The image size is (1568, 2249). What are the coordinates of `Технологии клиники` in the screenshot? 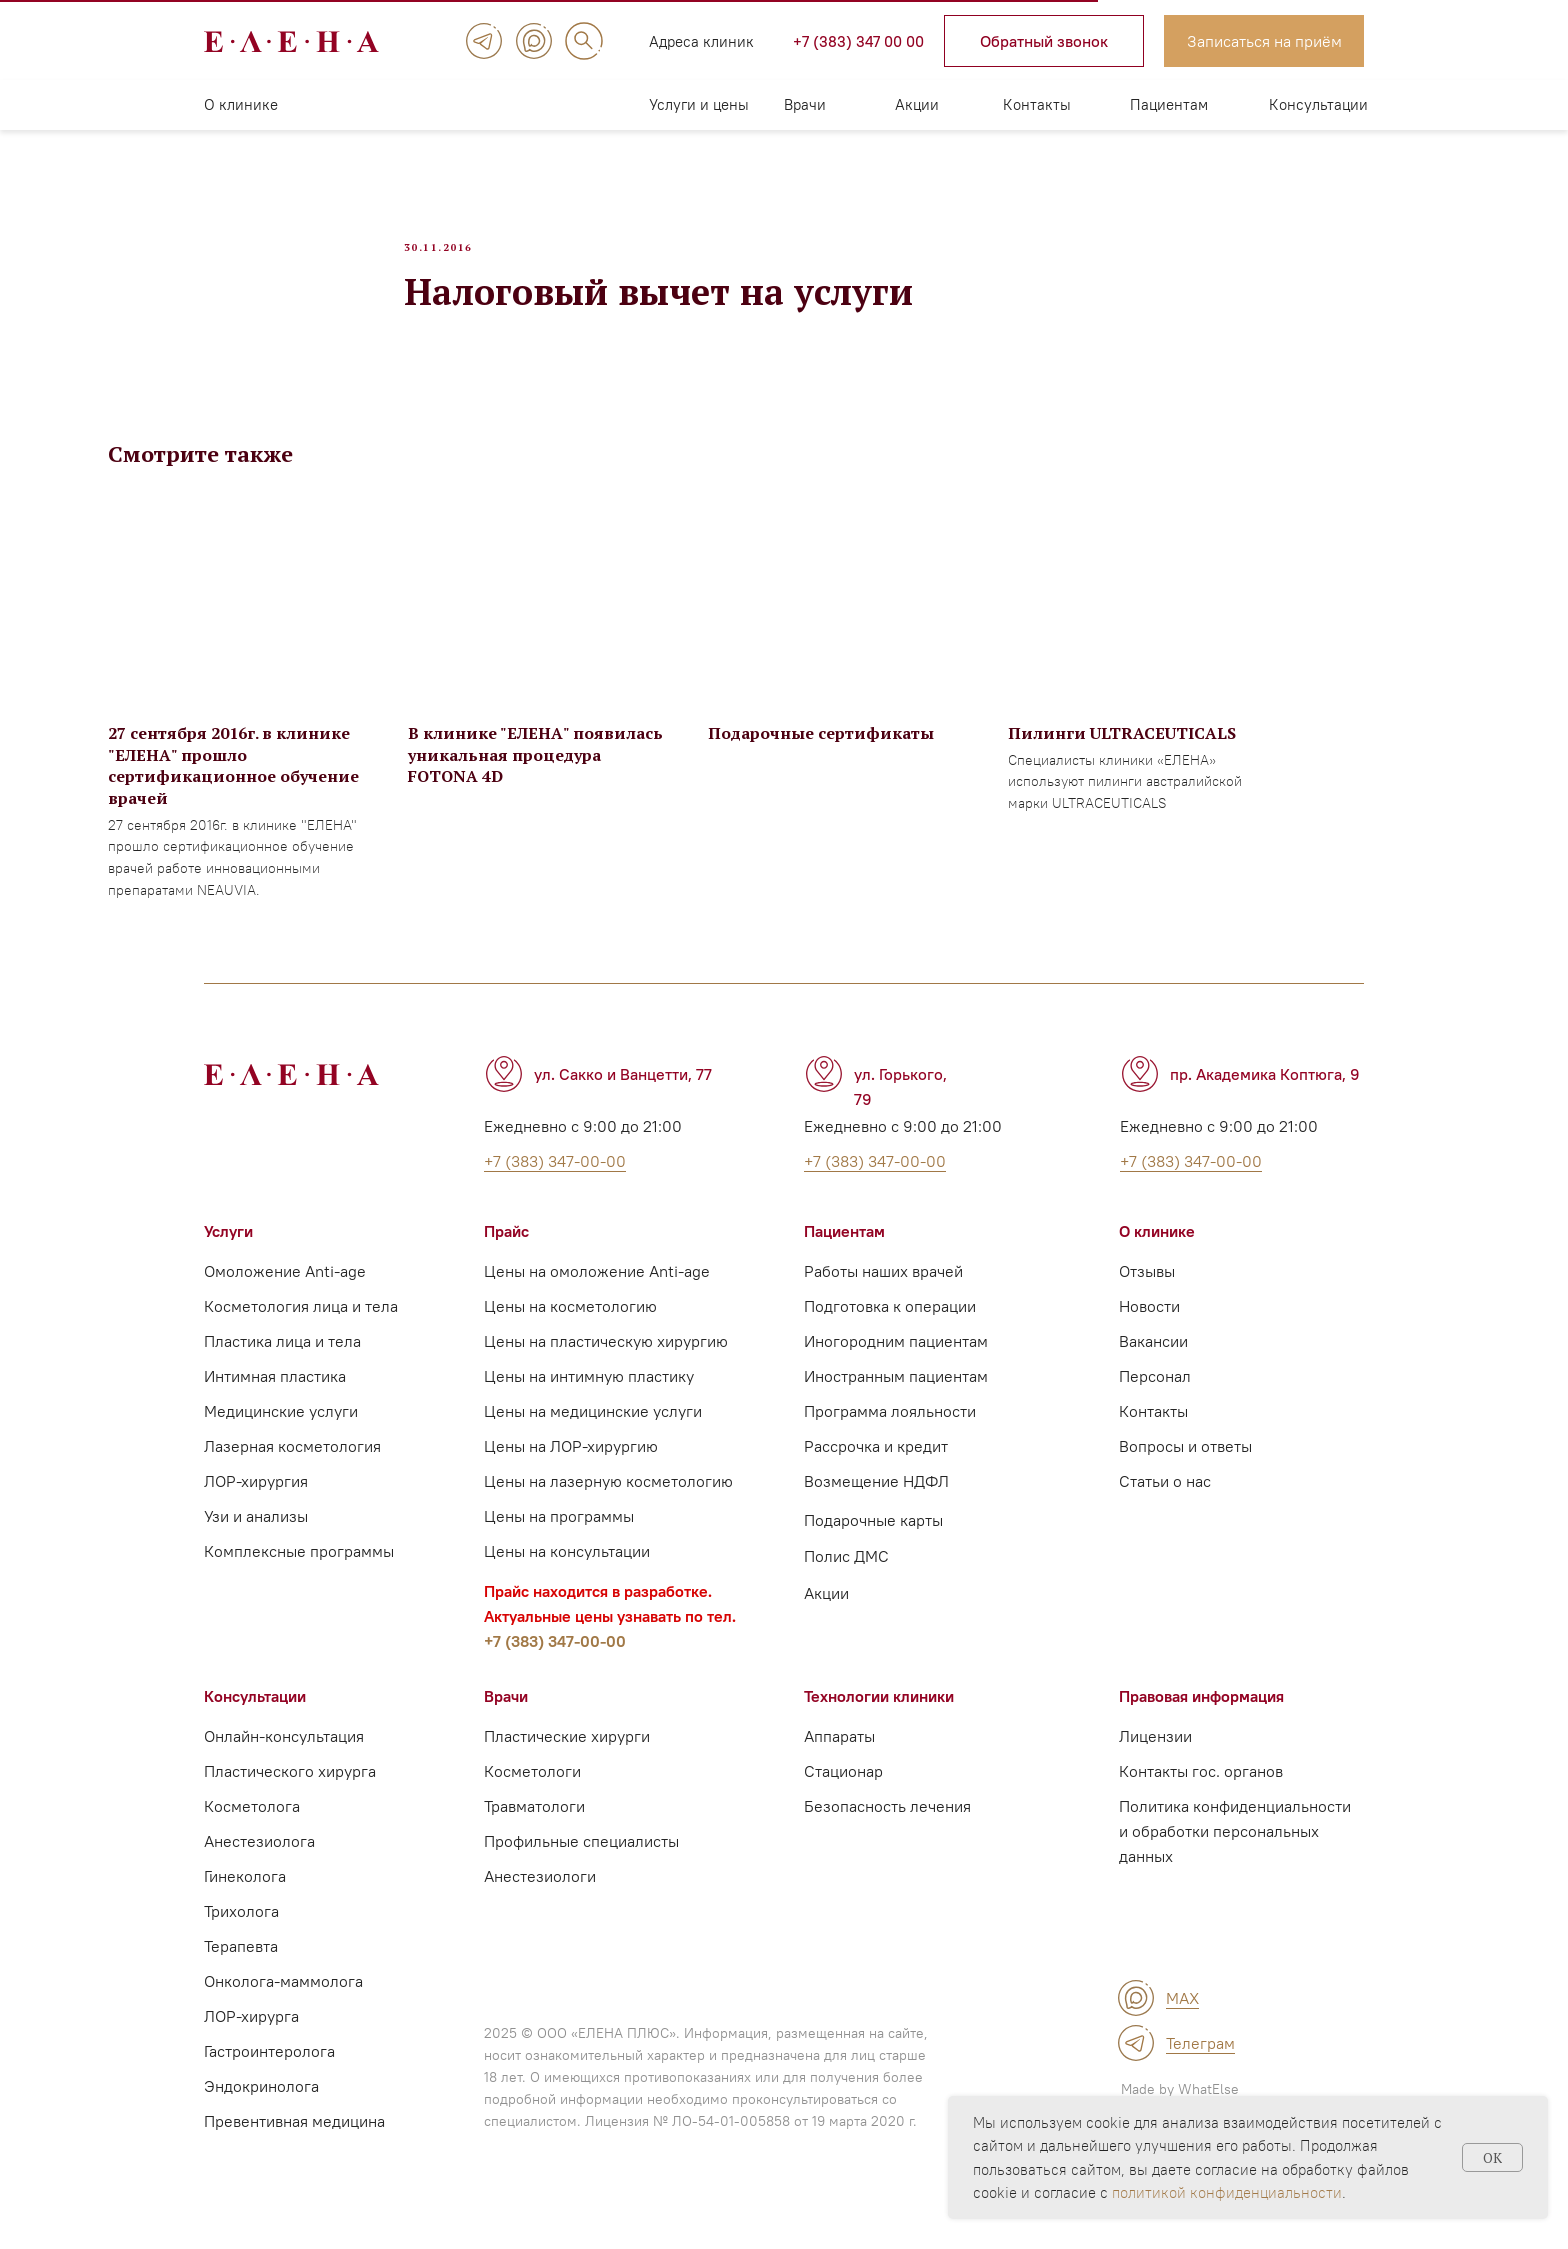 It's located at (879, 1722).